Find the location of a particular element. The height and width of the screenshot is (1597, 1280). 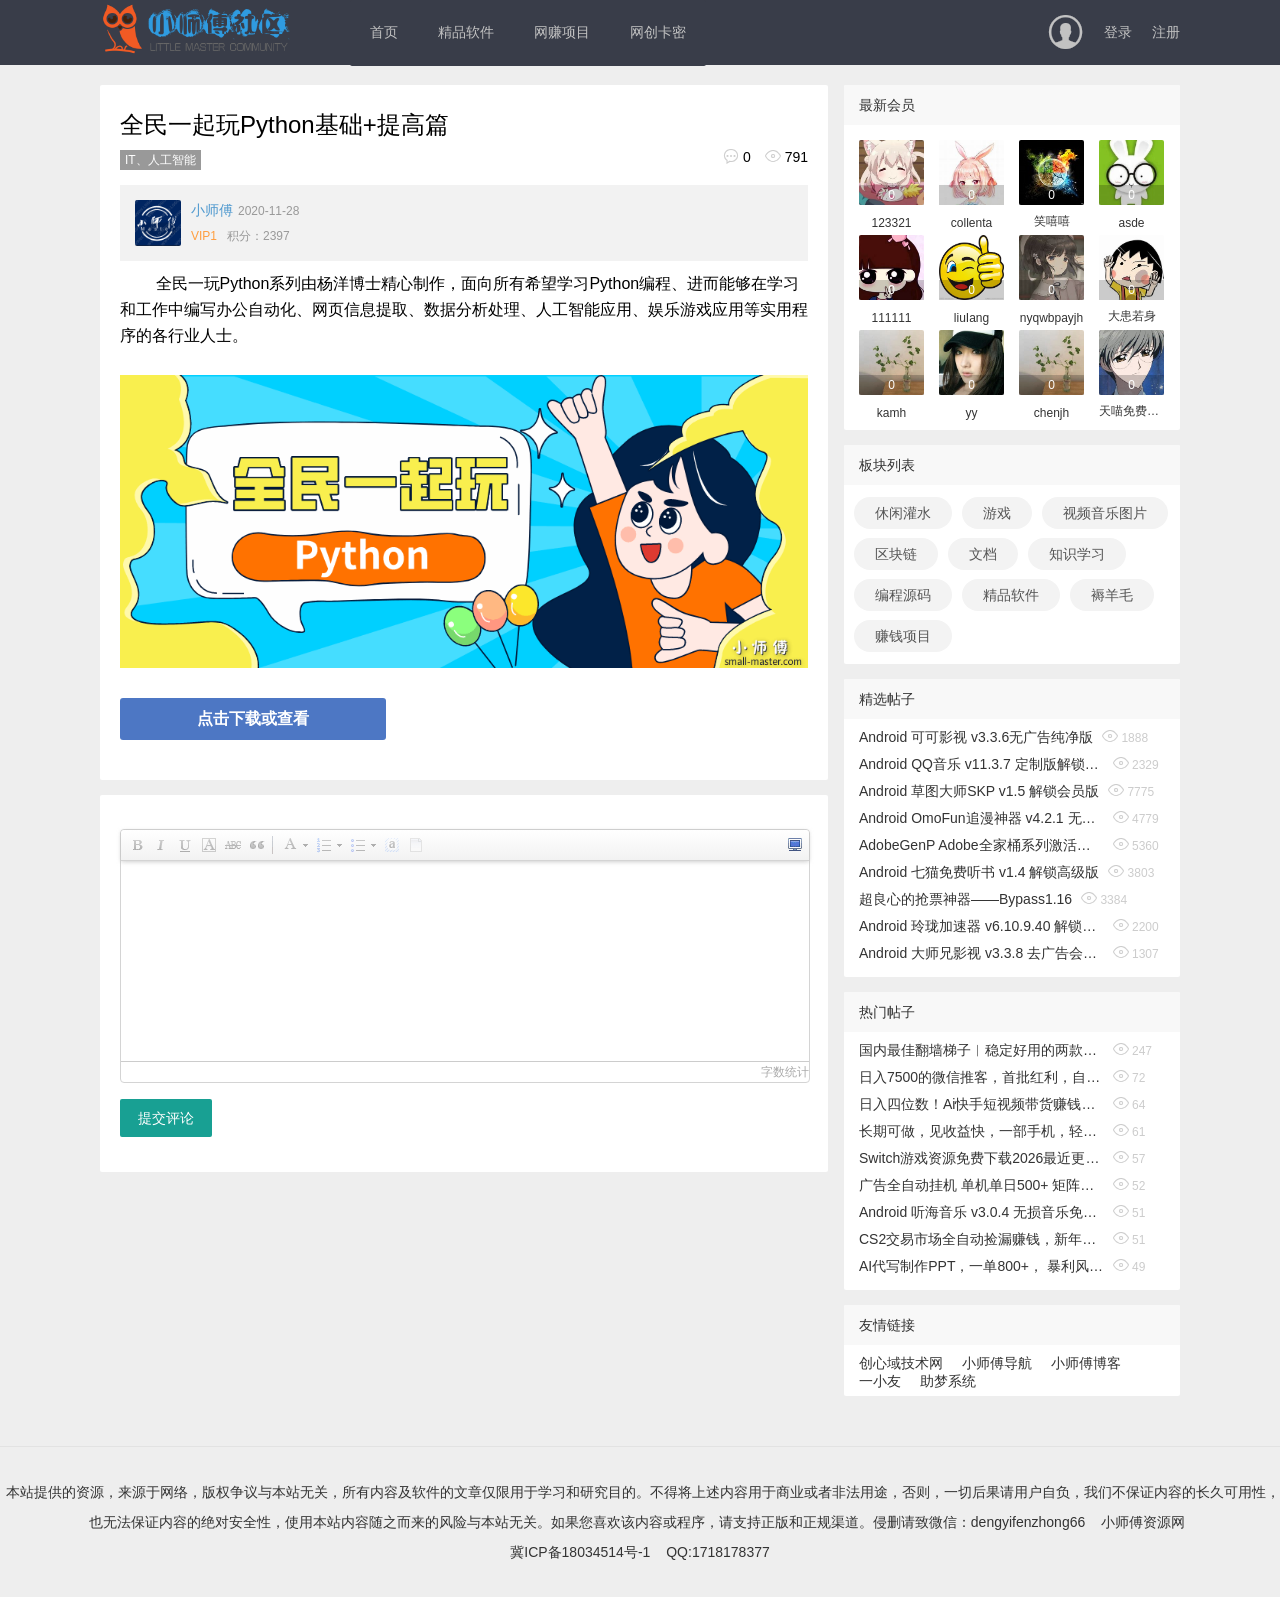

IT、人工智能 is located at coordinates (160, 160).